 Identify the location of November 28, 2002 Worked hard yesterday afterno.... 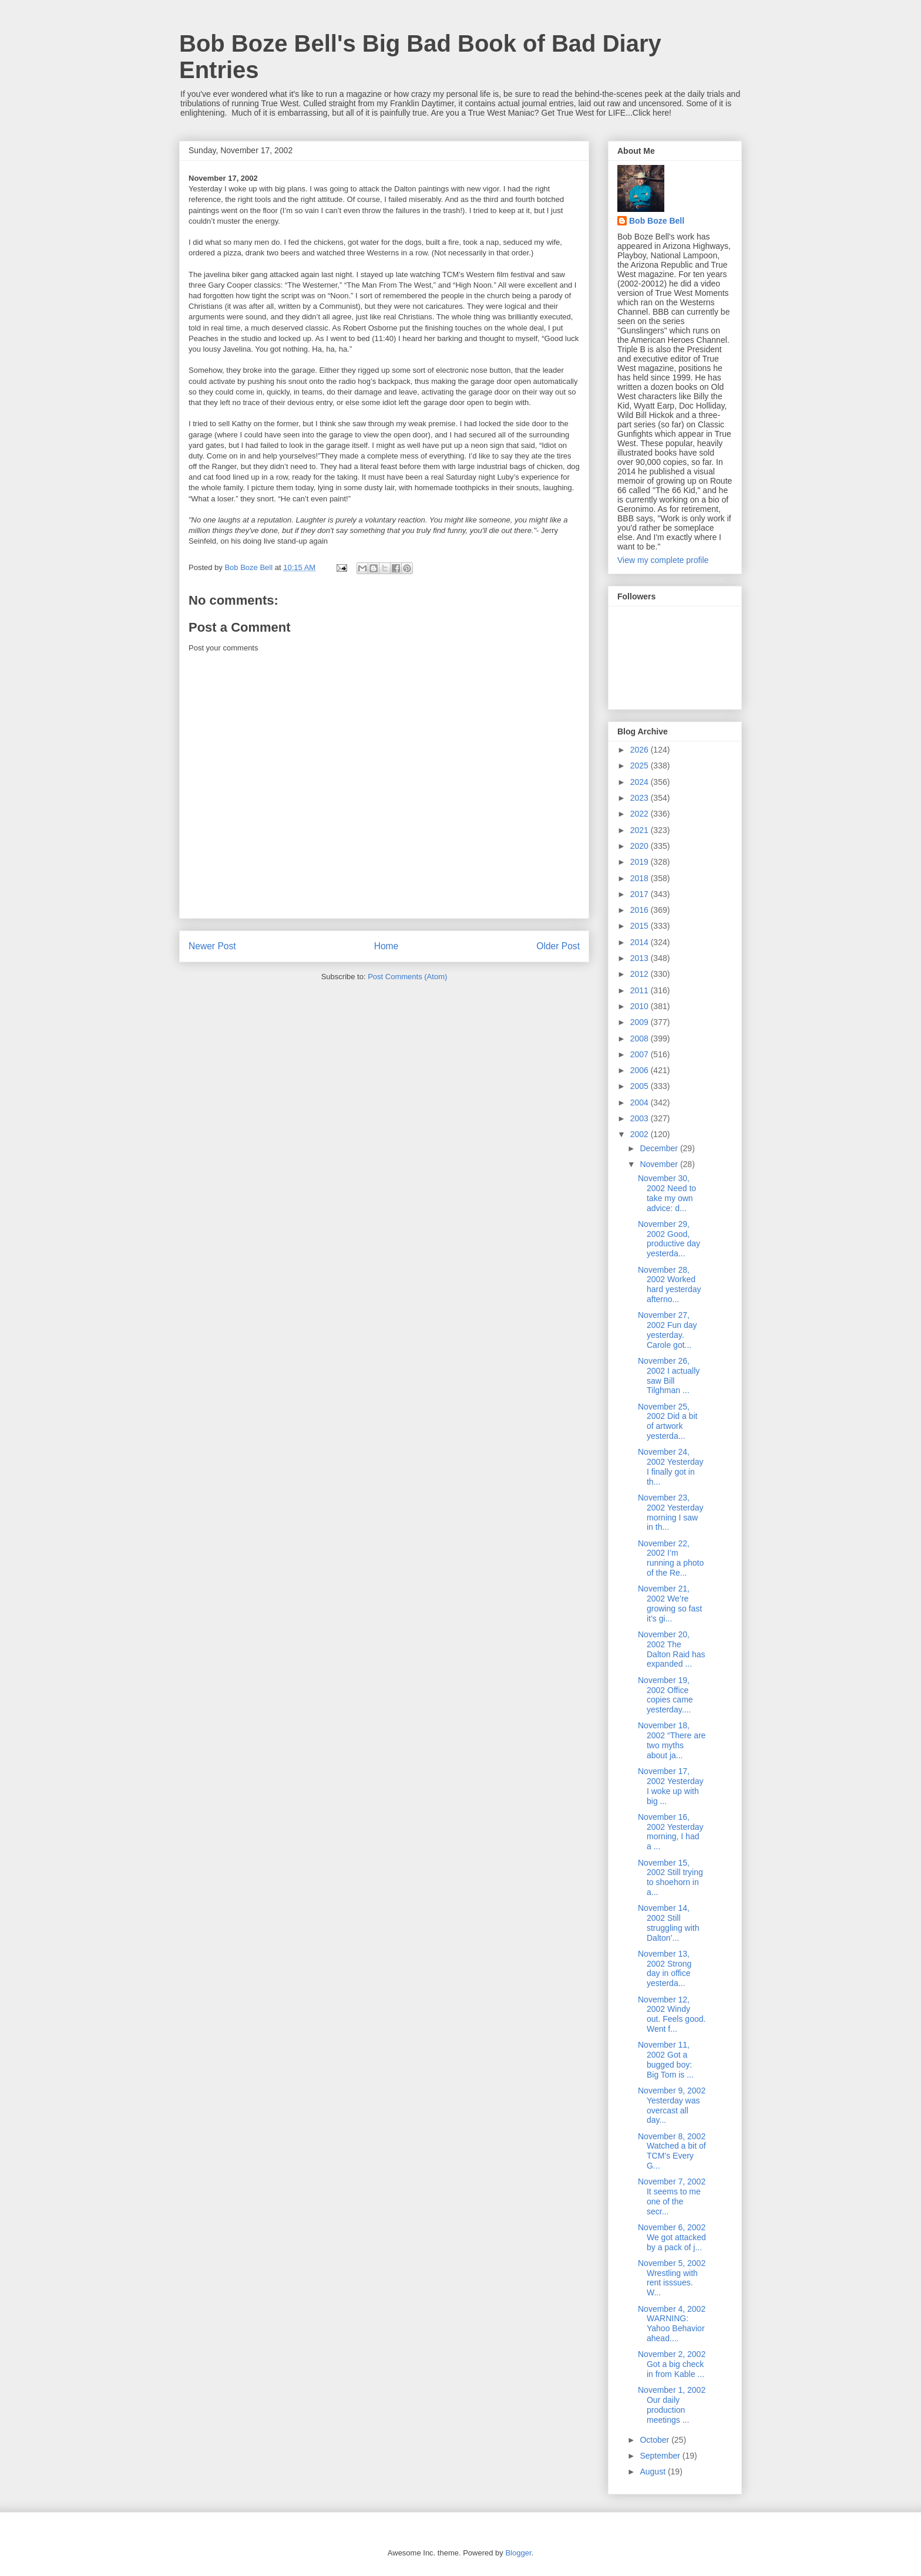
(669, 1284).